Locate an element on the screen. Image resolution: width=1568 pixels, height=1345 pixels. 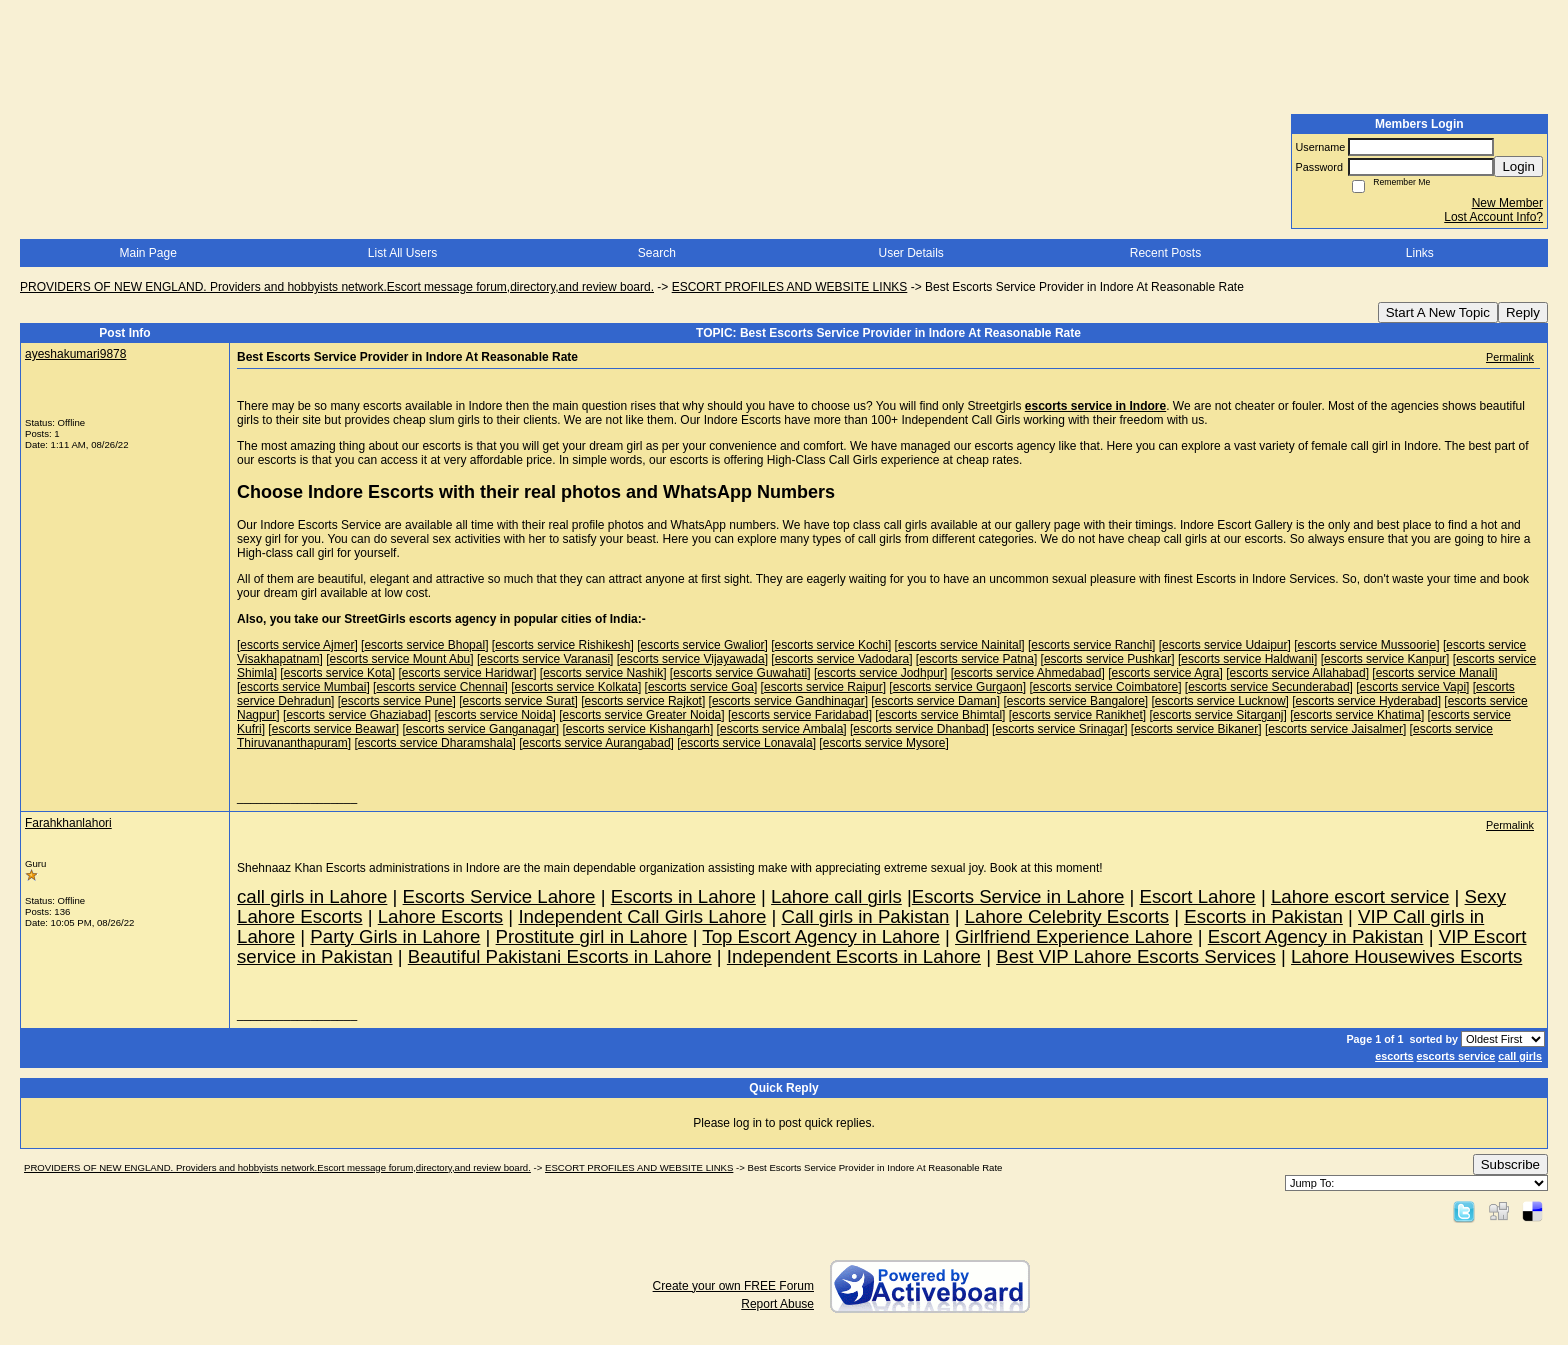
escorts service Dhanbad is located at coordinates (919, 729).